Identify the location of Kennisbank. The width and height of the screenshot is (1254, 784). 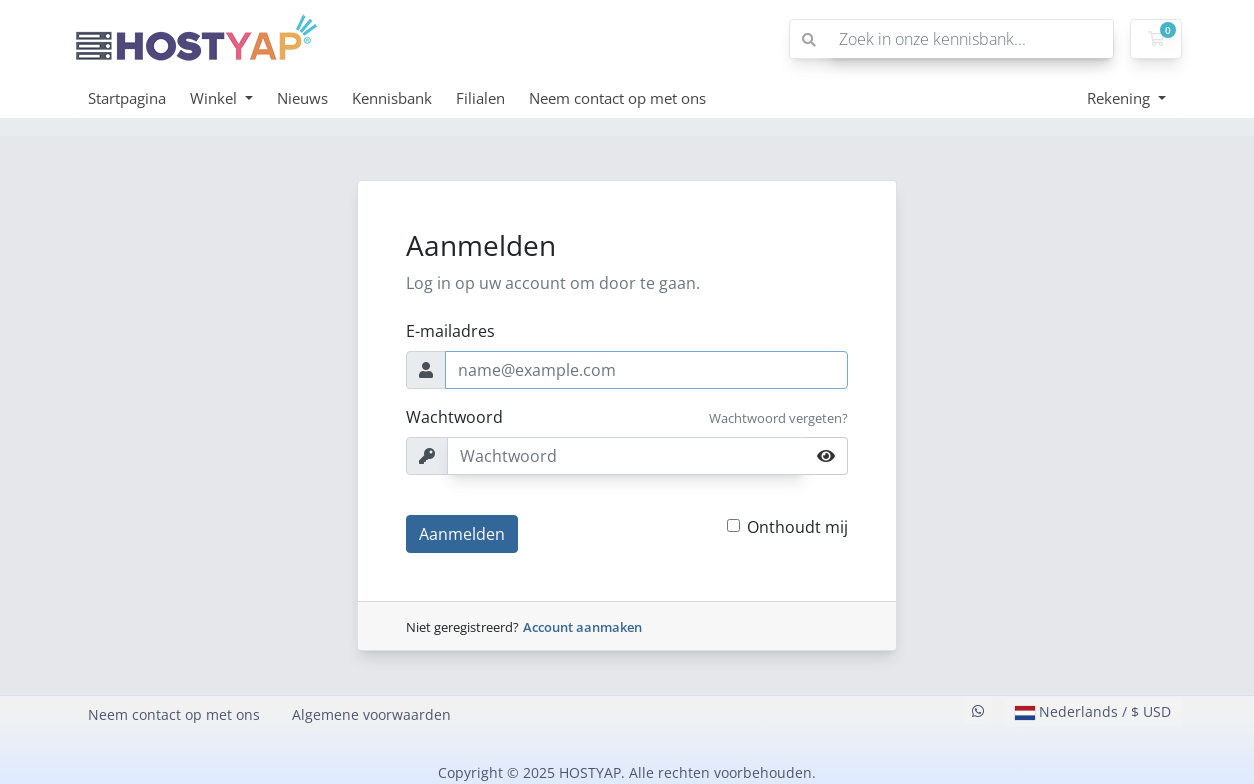
(392, 98).